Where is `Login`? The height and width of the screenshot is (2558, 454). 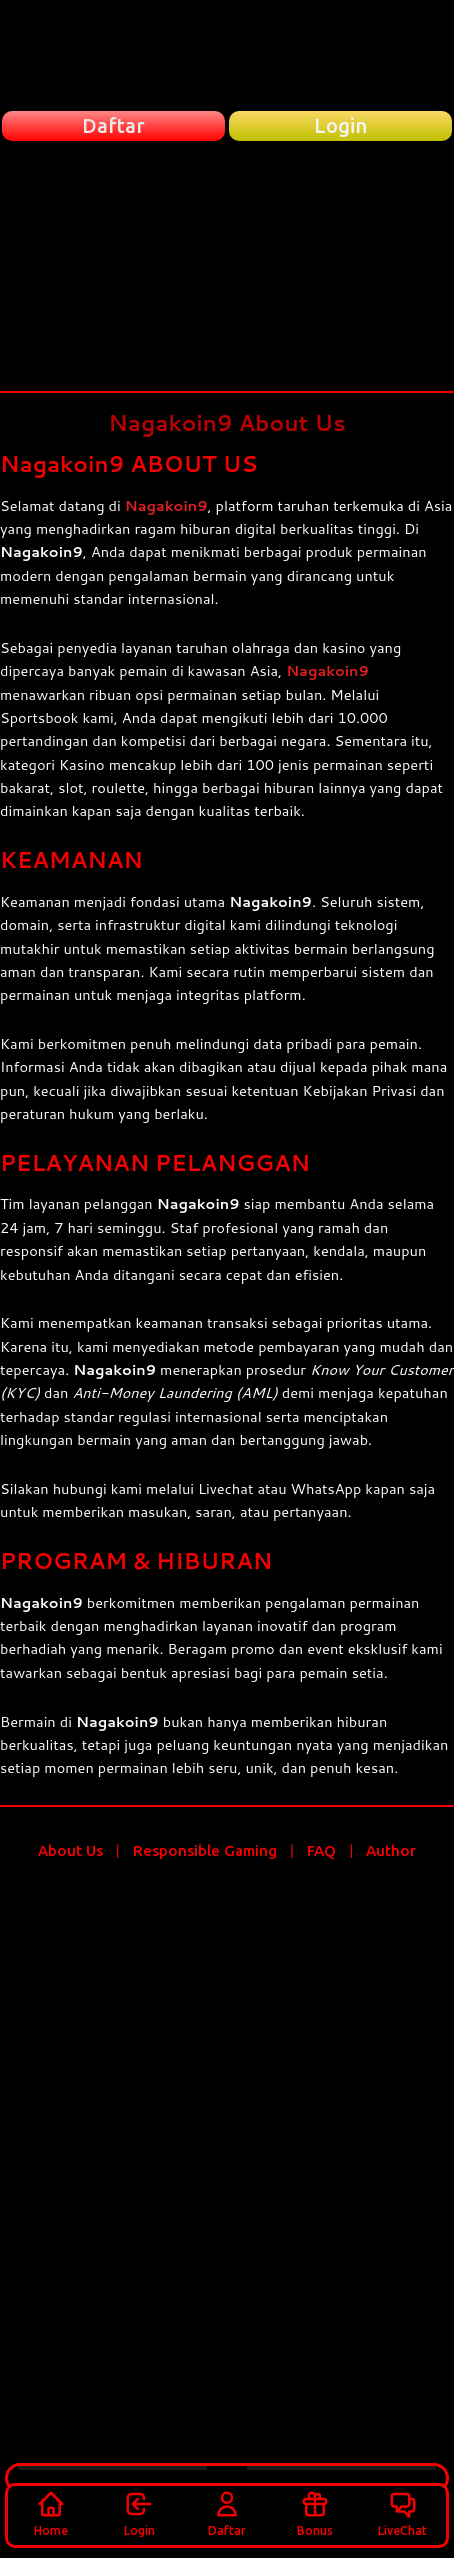
Login is located at coordinates (139, 2513).